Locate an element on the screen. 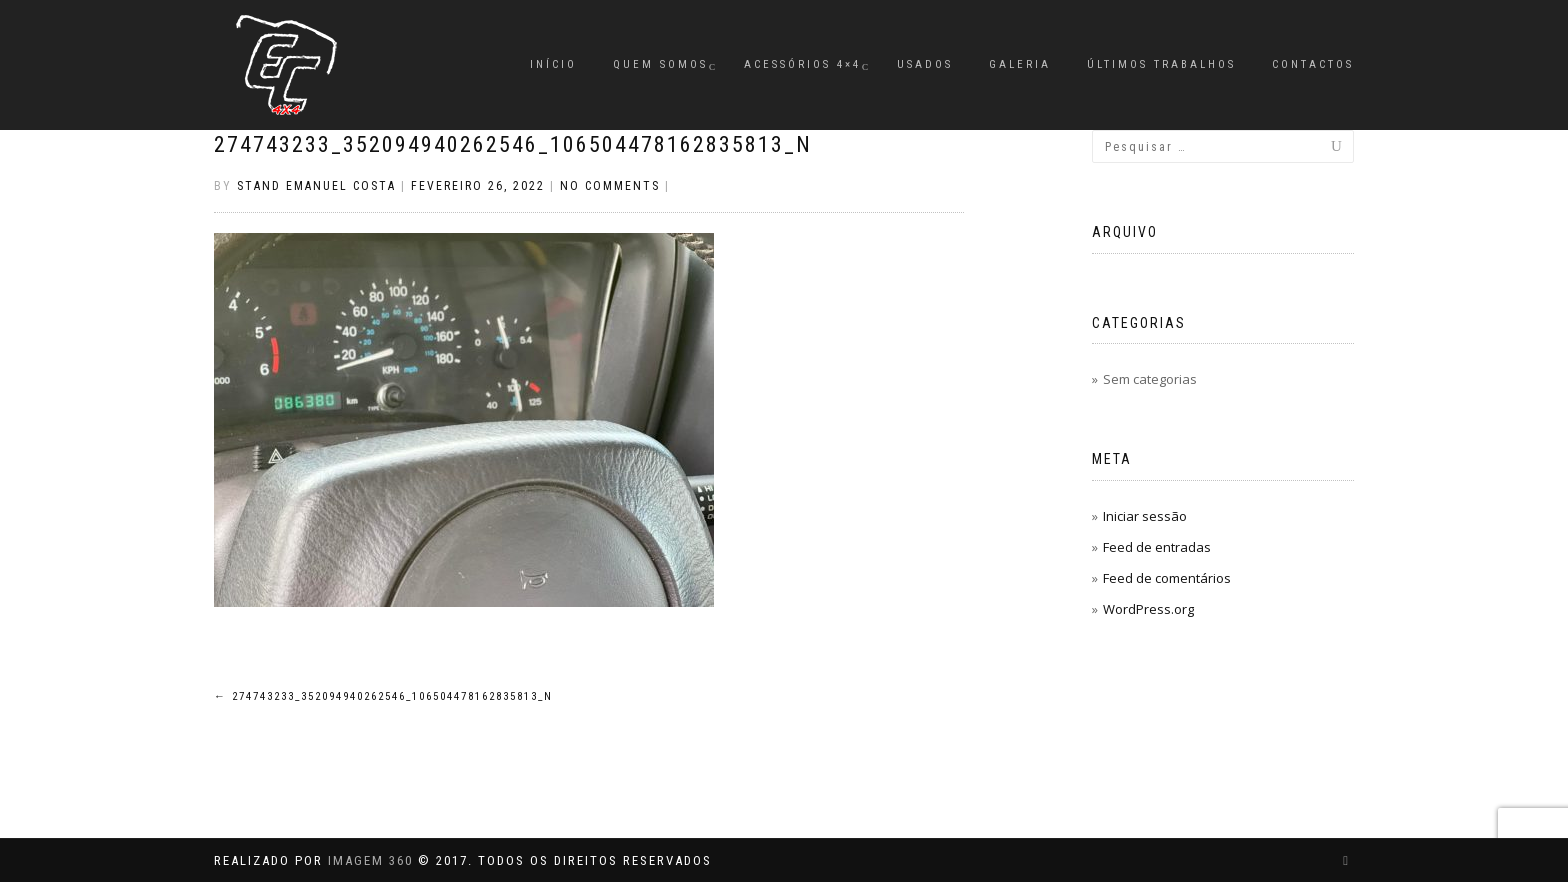 Image resolution: width=1568 pixels, height=882 pixels. No Comments is located at coordinates (610, 186).